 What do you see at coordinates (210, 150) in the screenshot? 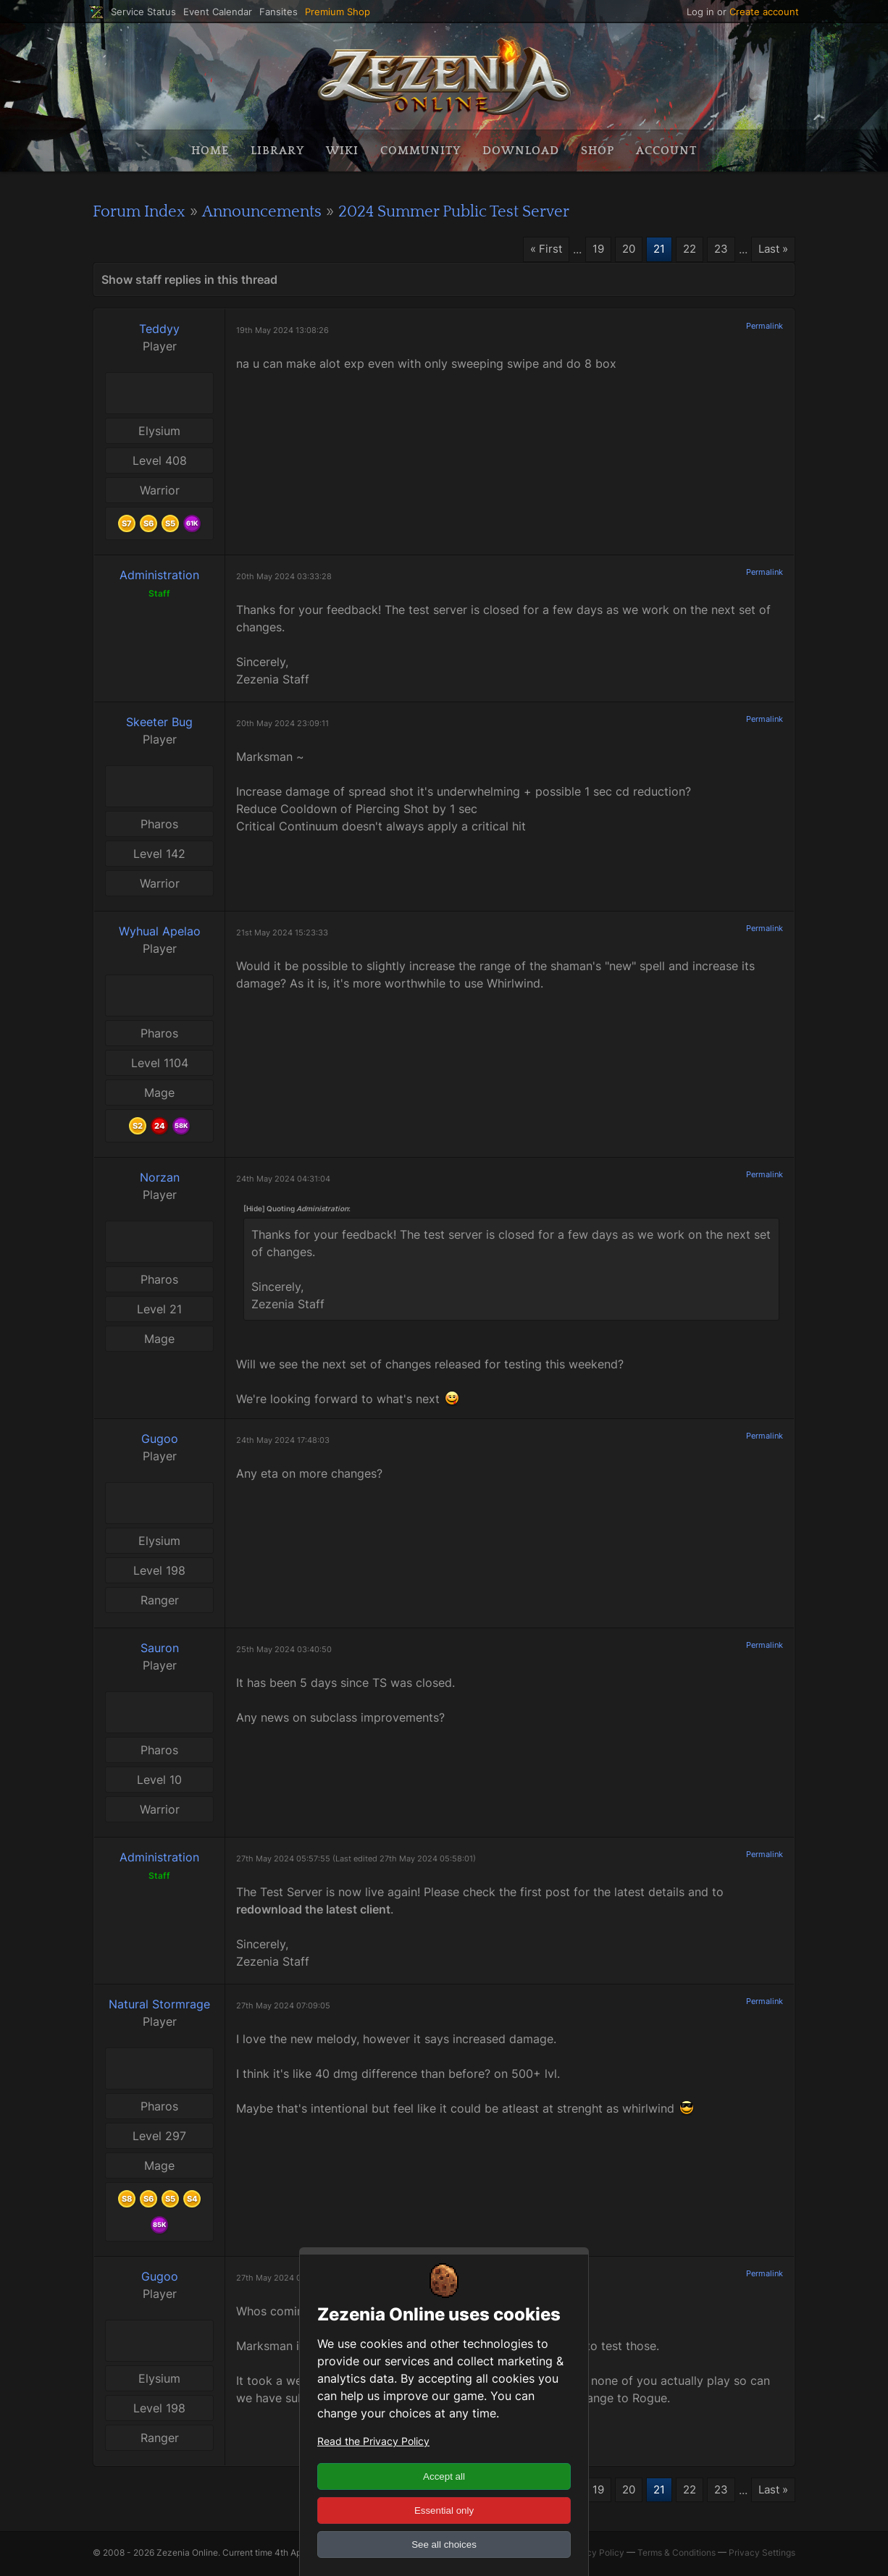
I see `Home` at bounding box center [210, 150].